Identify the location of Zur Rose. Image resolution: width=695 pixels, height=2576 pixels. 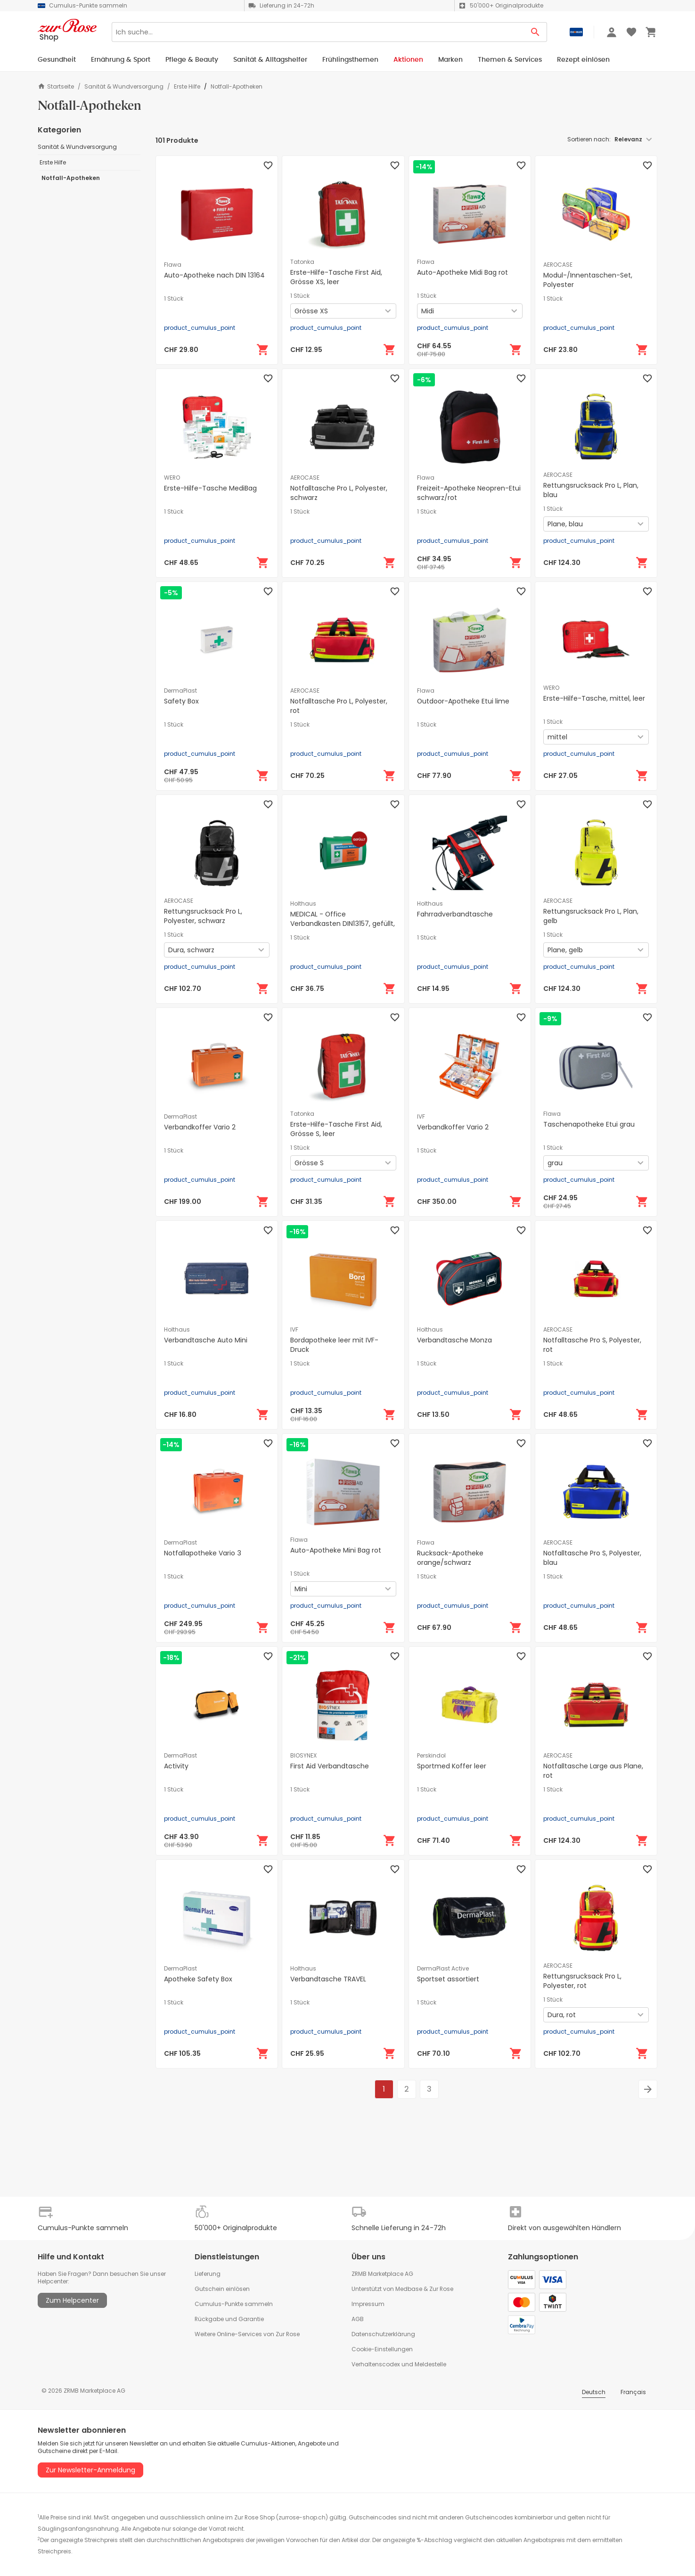
(441, 2289).